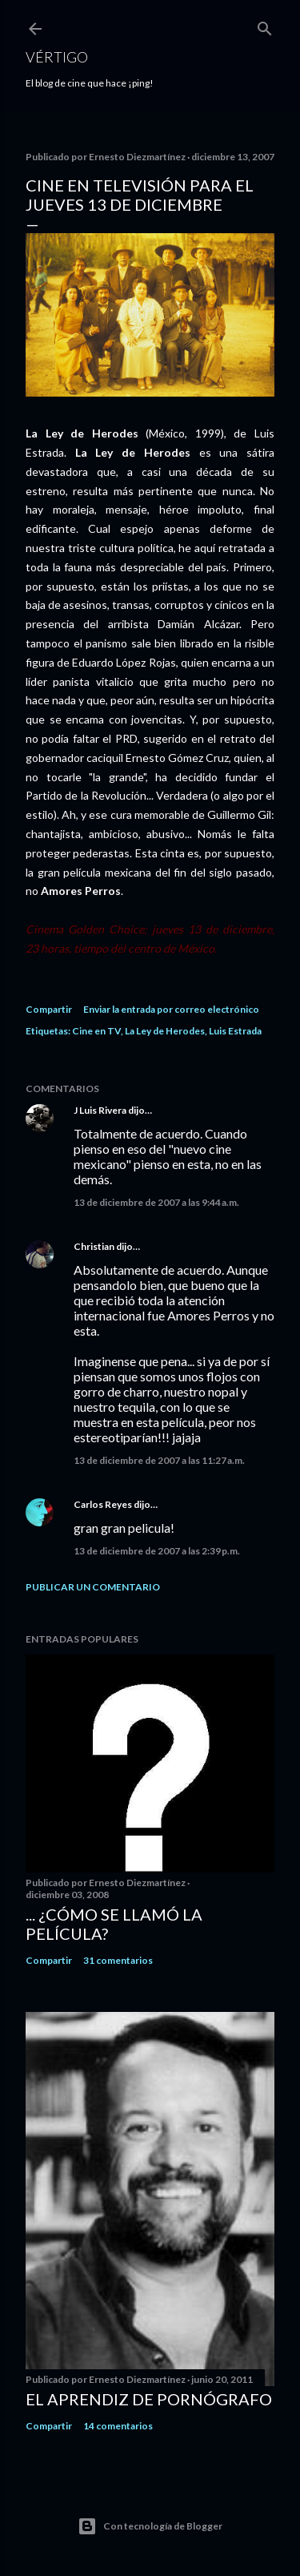 This screenshot has width=300, height=2576. Describe the element at coordinates (156, 1202) in the screenshot. I see `13 de diciembre de 2007 a las 9:44 a.m.` at that location.